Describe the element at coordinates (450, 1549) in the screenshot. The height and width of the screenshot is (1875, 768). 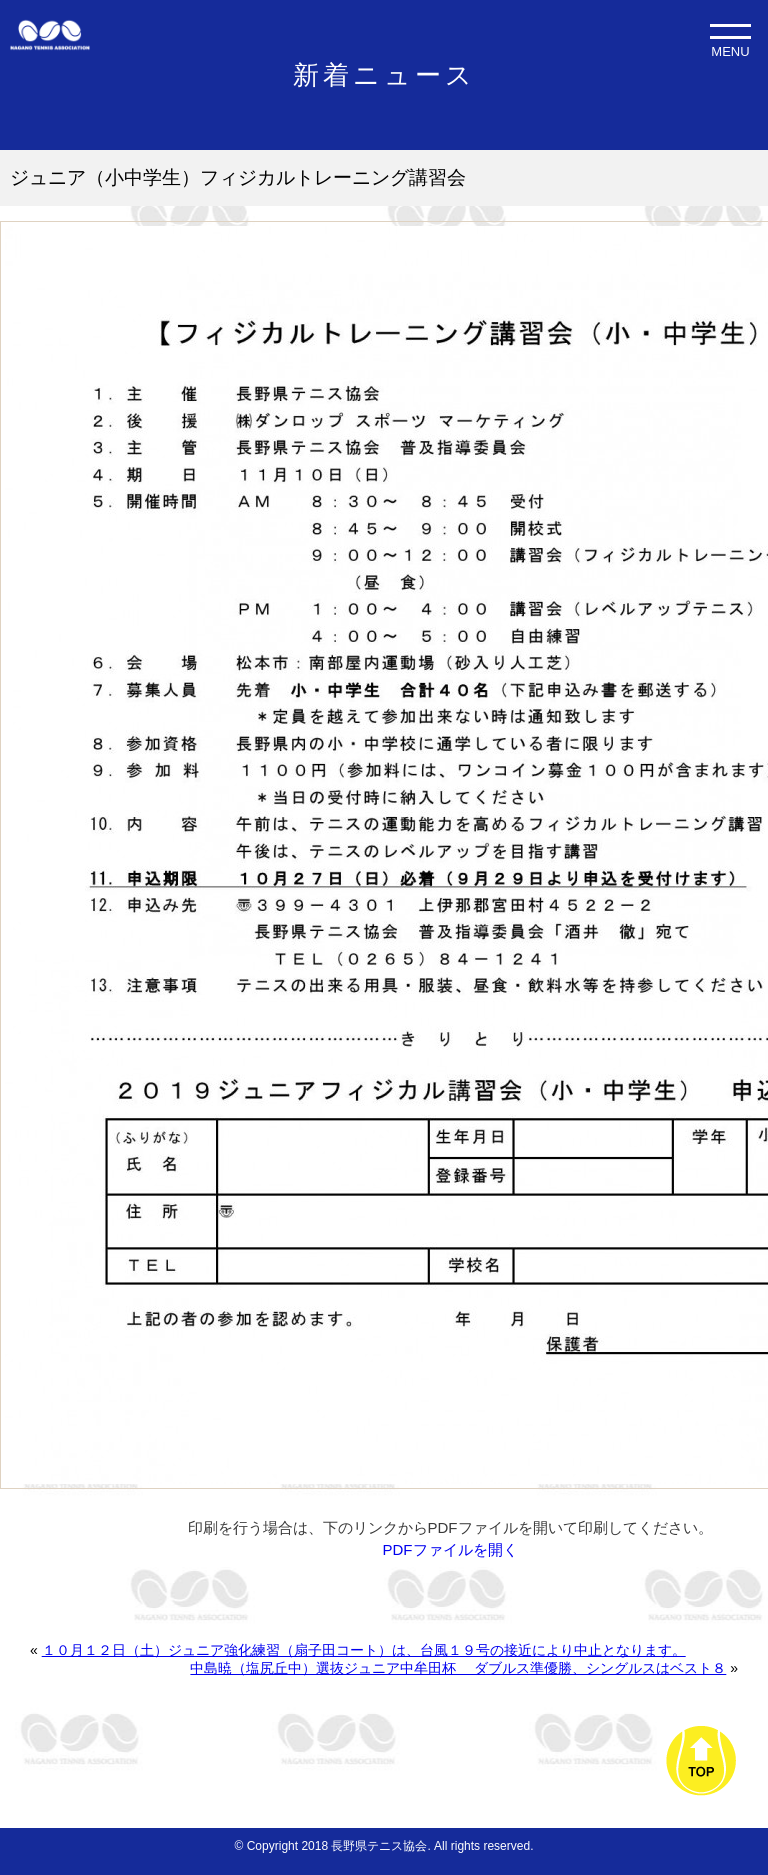
I see `PDFファイルを開く` at that location.